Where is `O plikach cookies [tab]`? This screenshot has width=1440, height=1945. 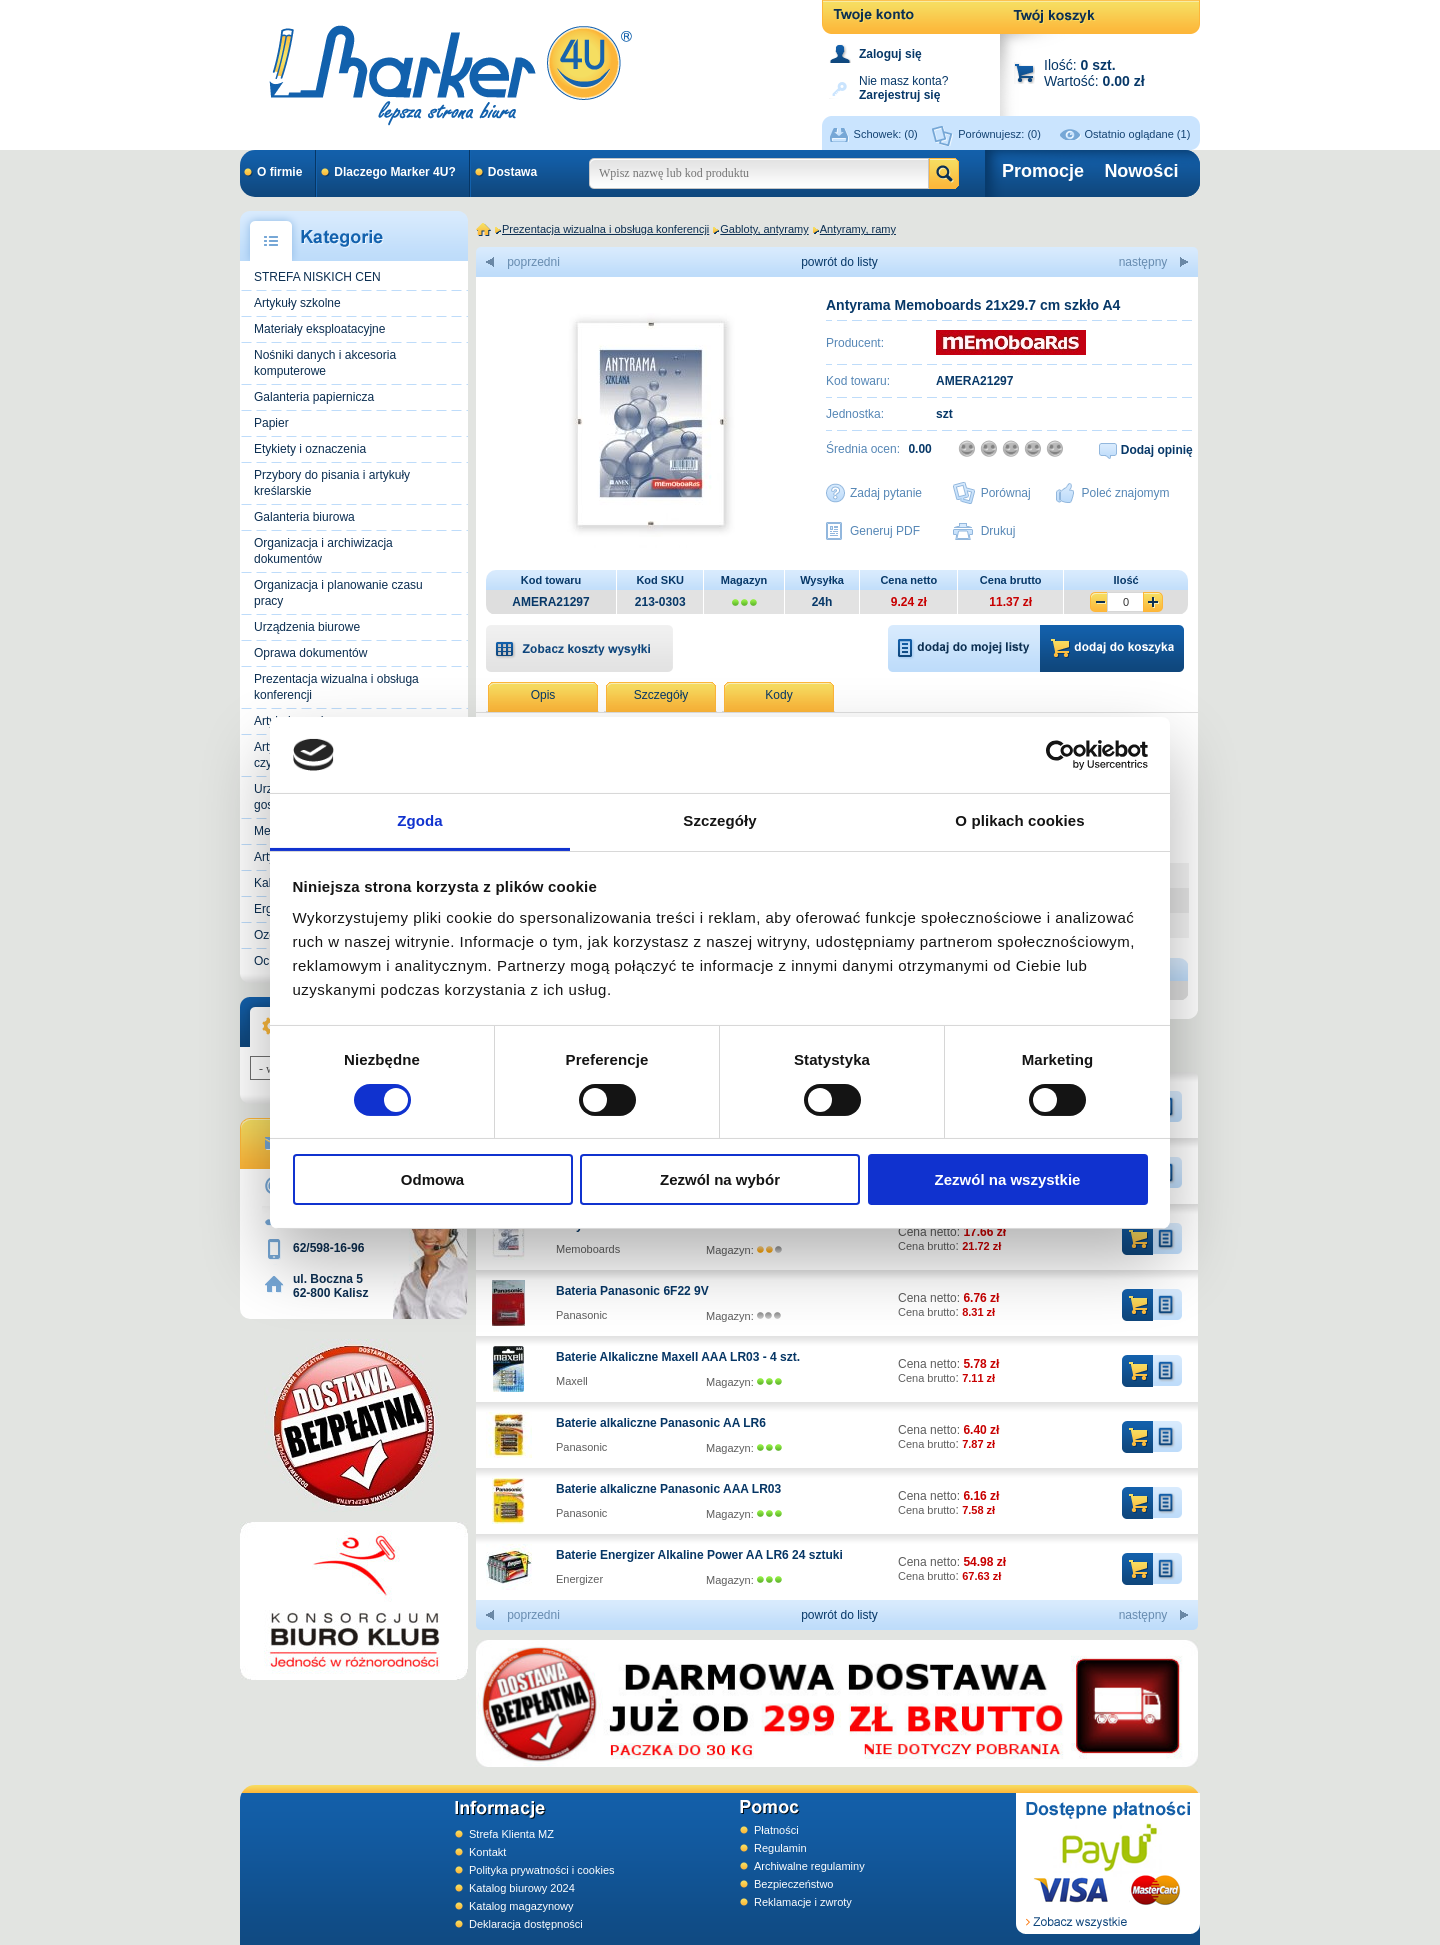 O plikach cookies [tab] is located at coordinates (1019, 820).